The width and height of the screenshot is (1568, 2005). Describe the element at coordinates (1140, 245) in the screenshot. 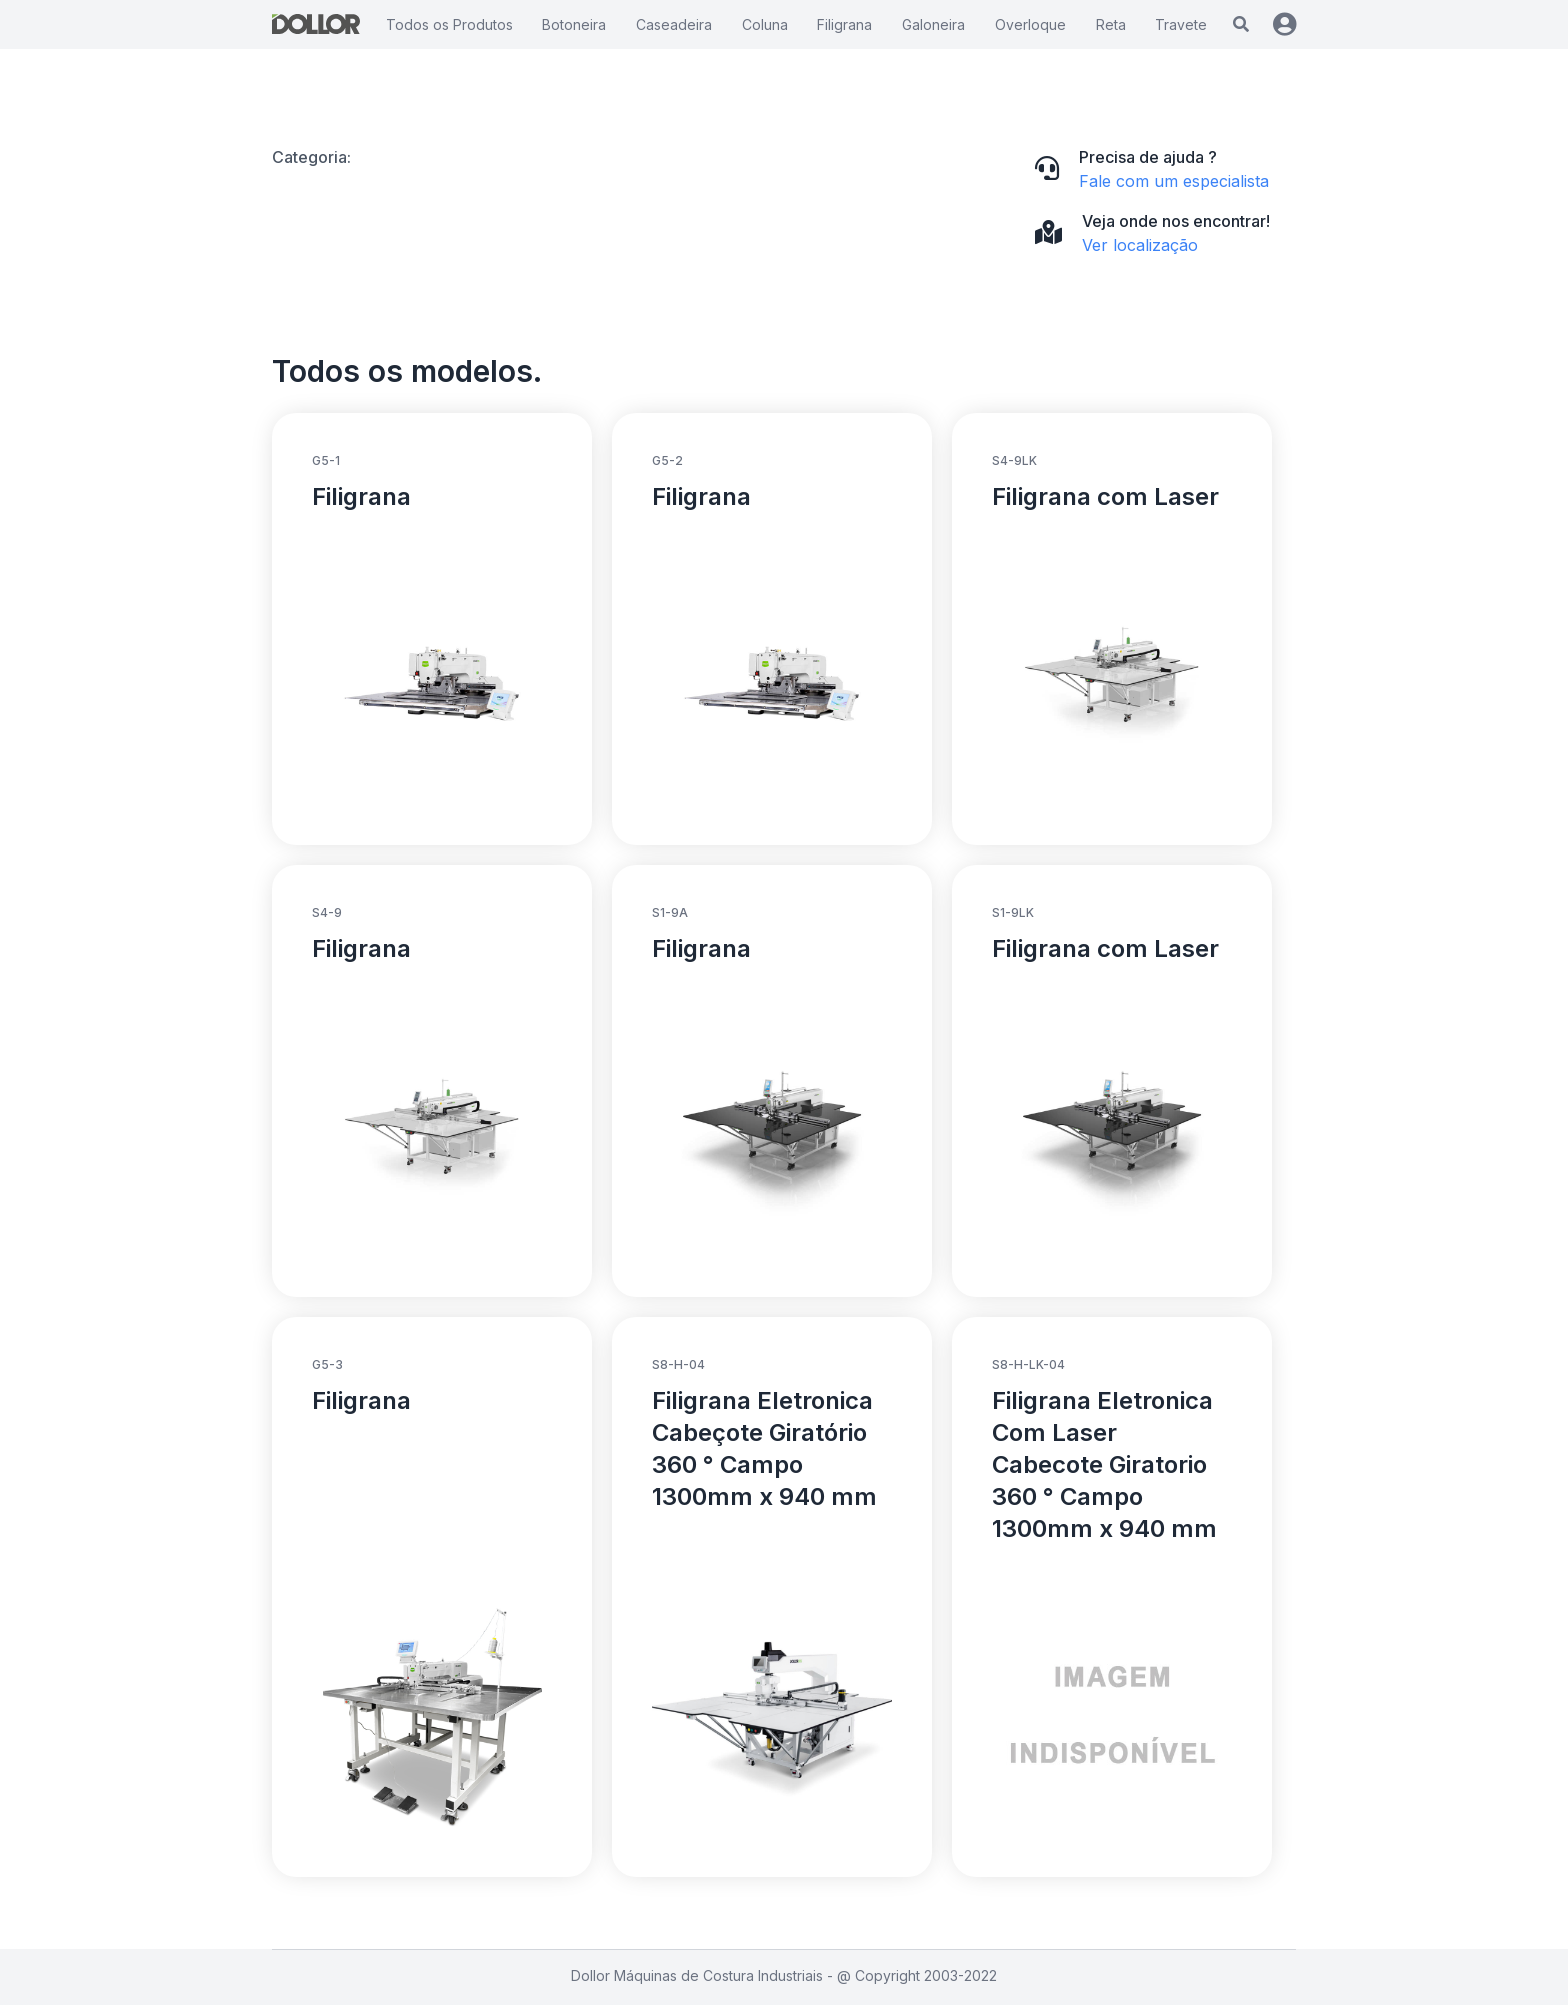

I see `Ver localização` at that location.